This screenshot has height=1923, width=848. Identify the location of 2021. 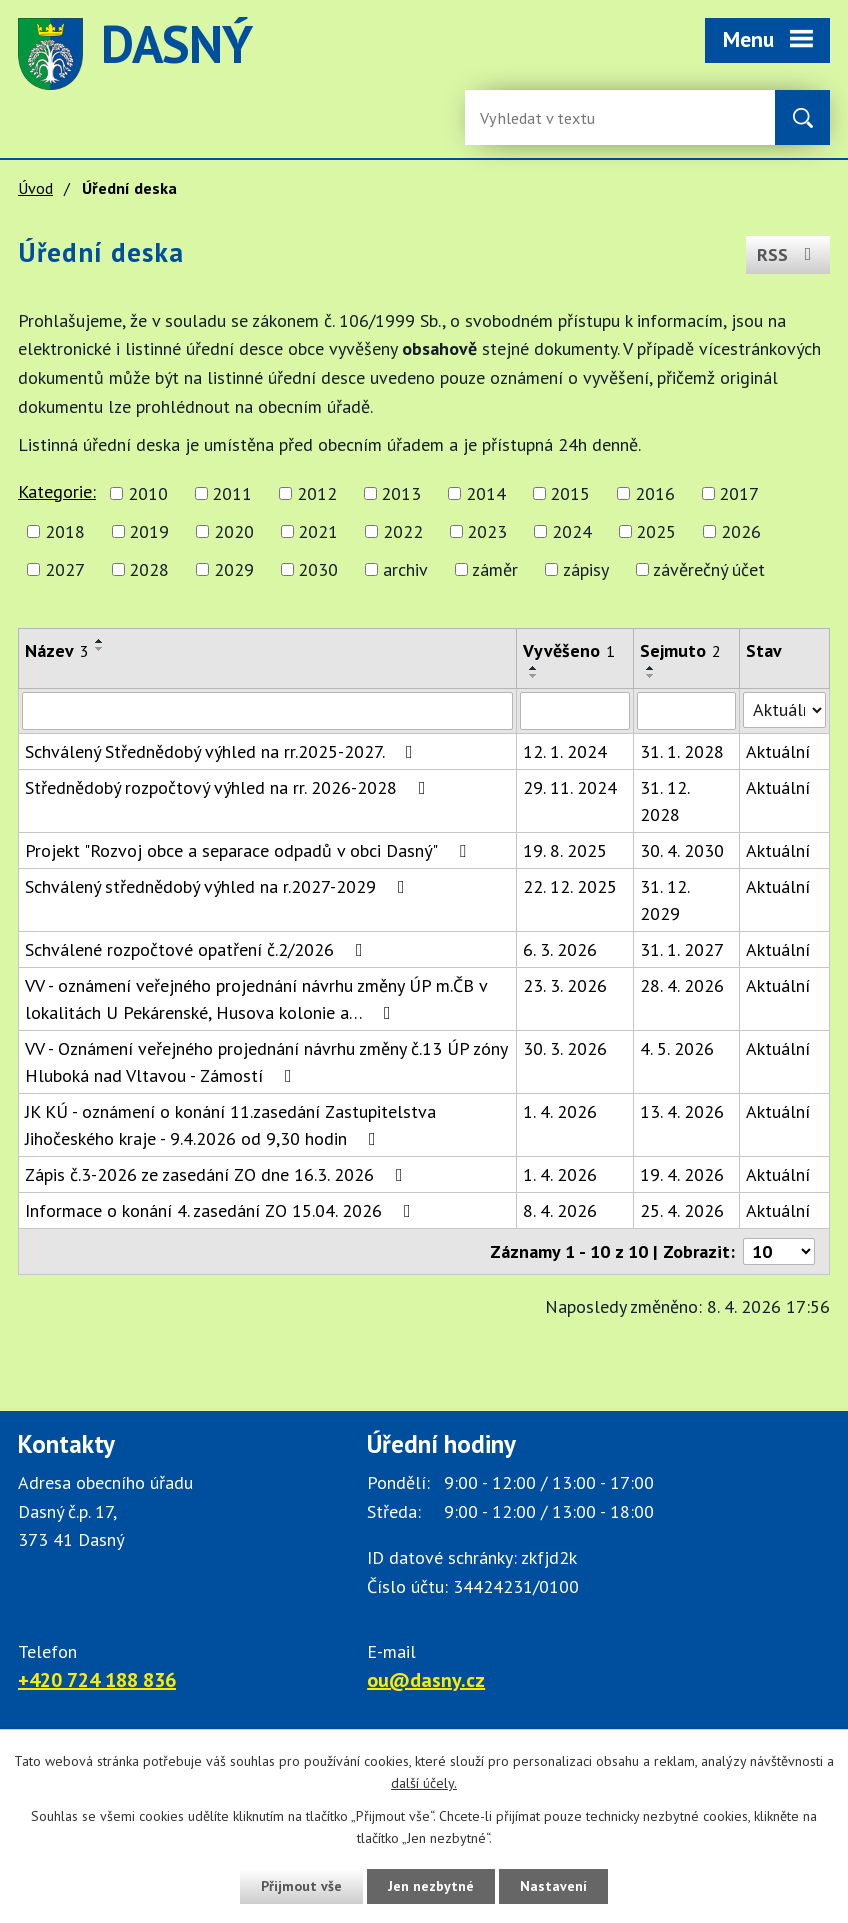
(318, 531).